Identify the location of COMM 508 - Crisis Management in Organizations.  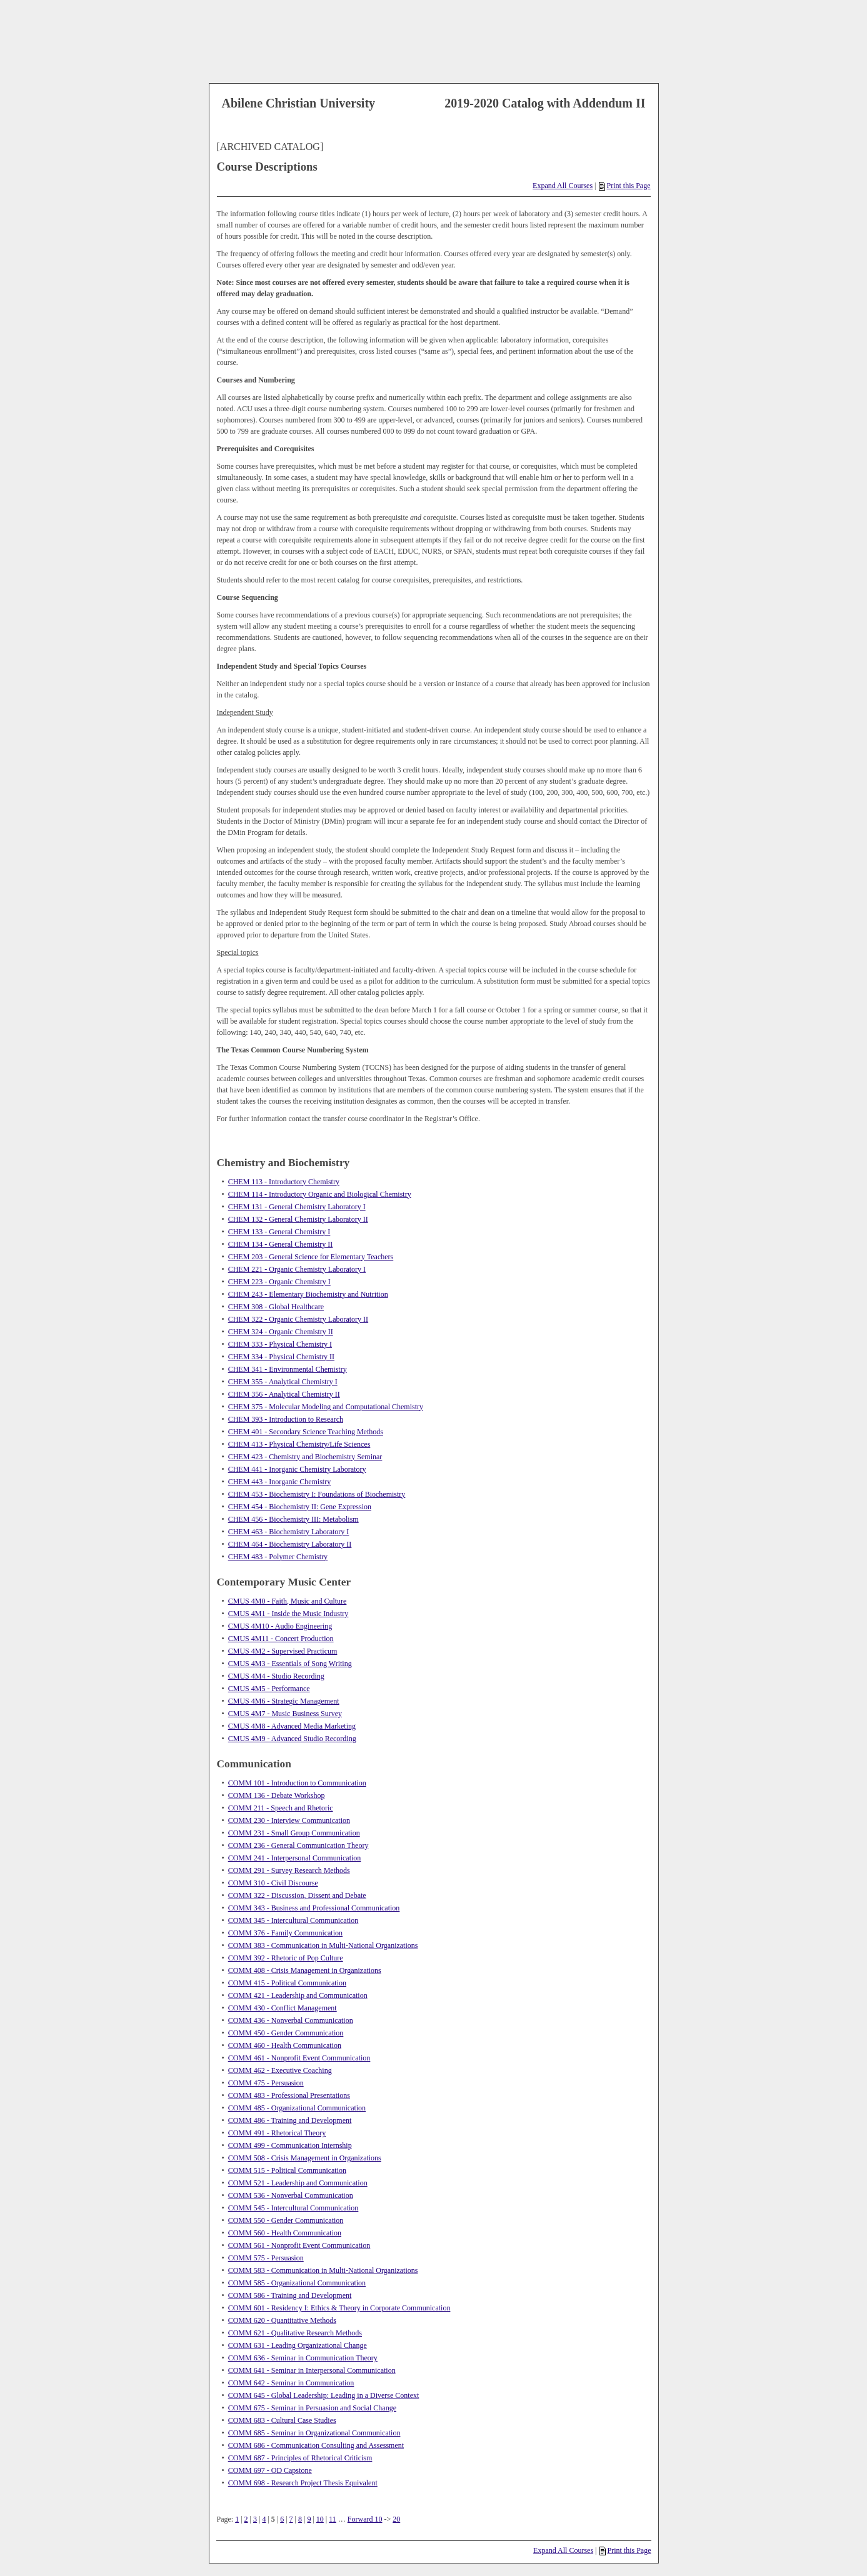
(304, 2158).